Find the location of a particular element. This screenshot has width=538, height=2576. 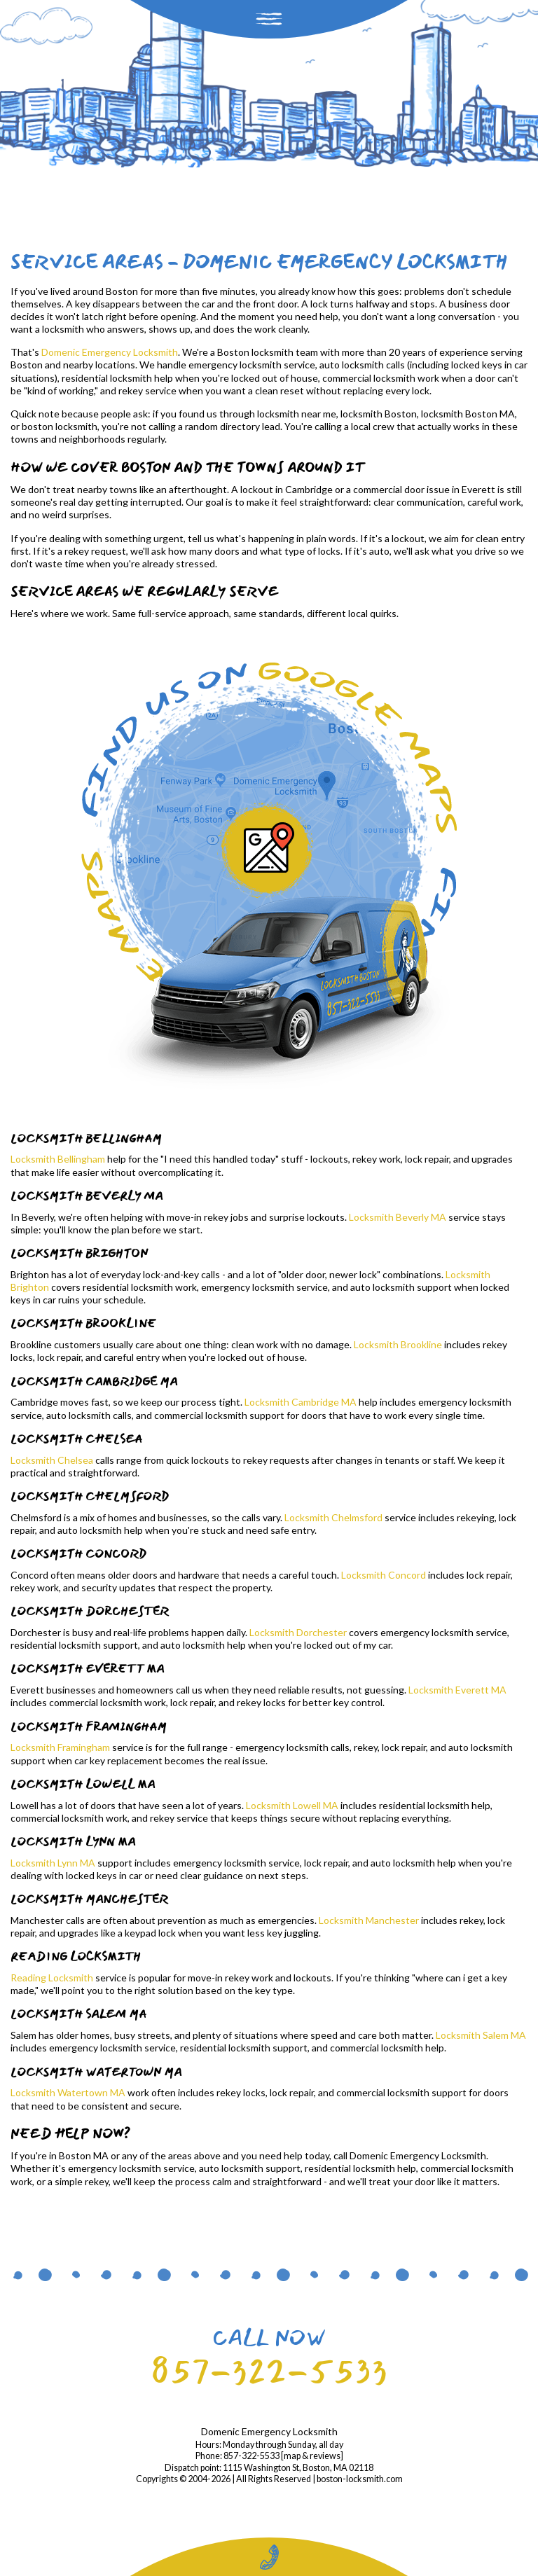

857-322-5533 is located at coordinates (269, 2371).